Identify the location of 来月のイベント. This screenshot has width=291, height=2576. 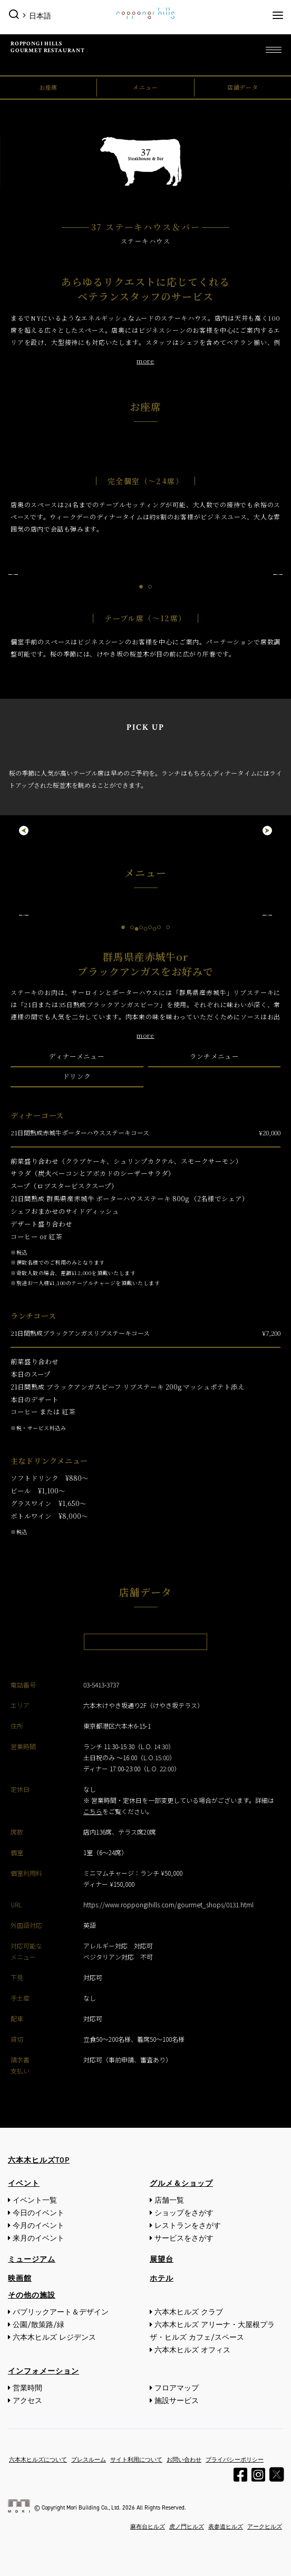
(38, 2238).